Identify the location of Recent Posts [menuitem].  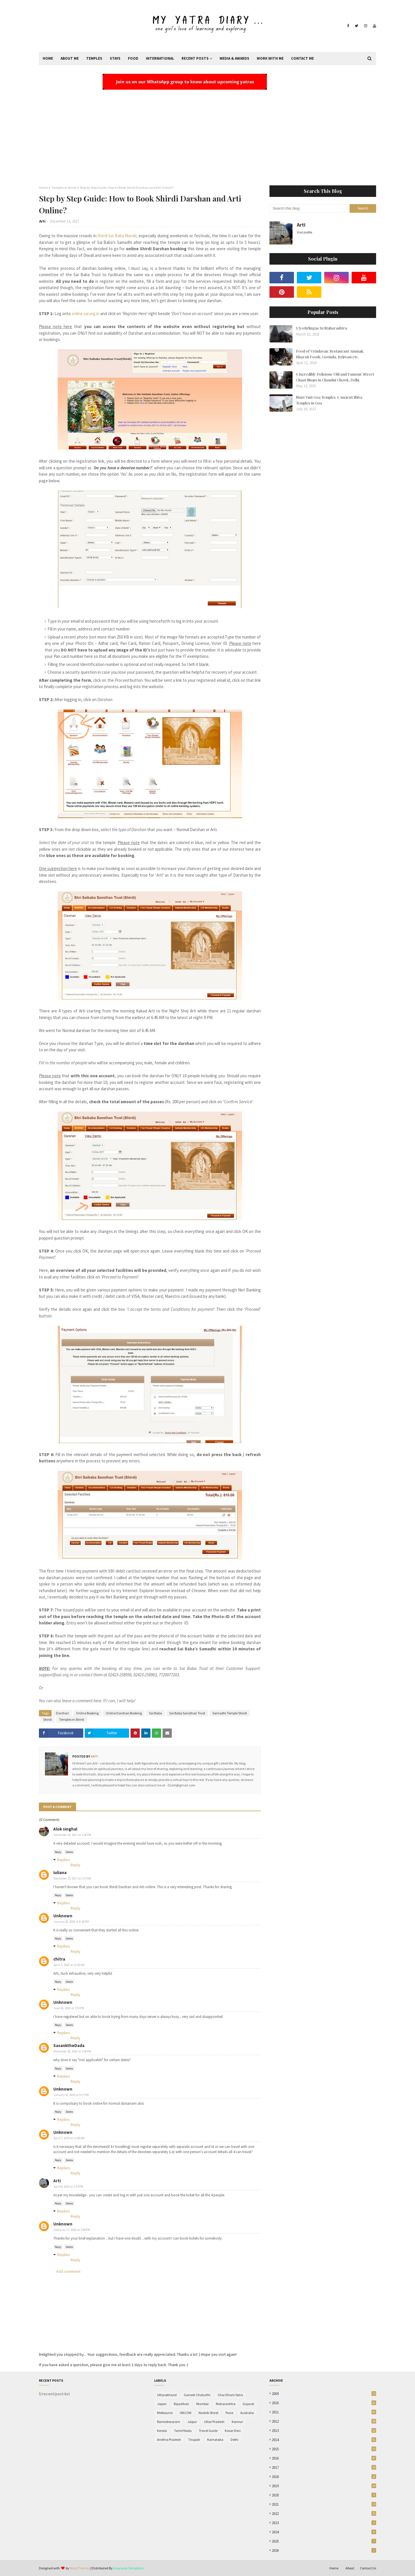
(195, 58).